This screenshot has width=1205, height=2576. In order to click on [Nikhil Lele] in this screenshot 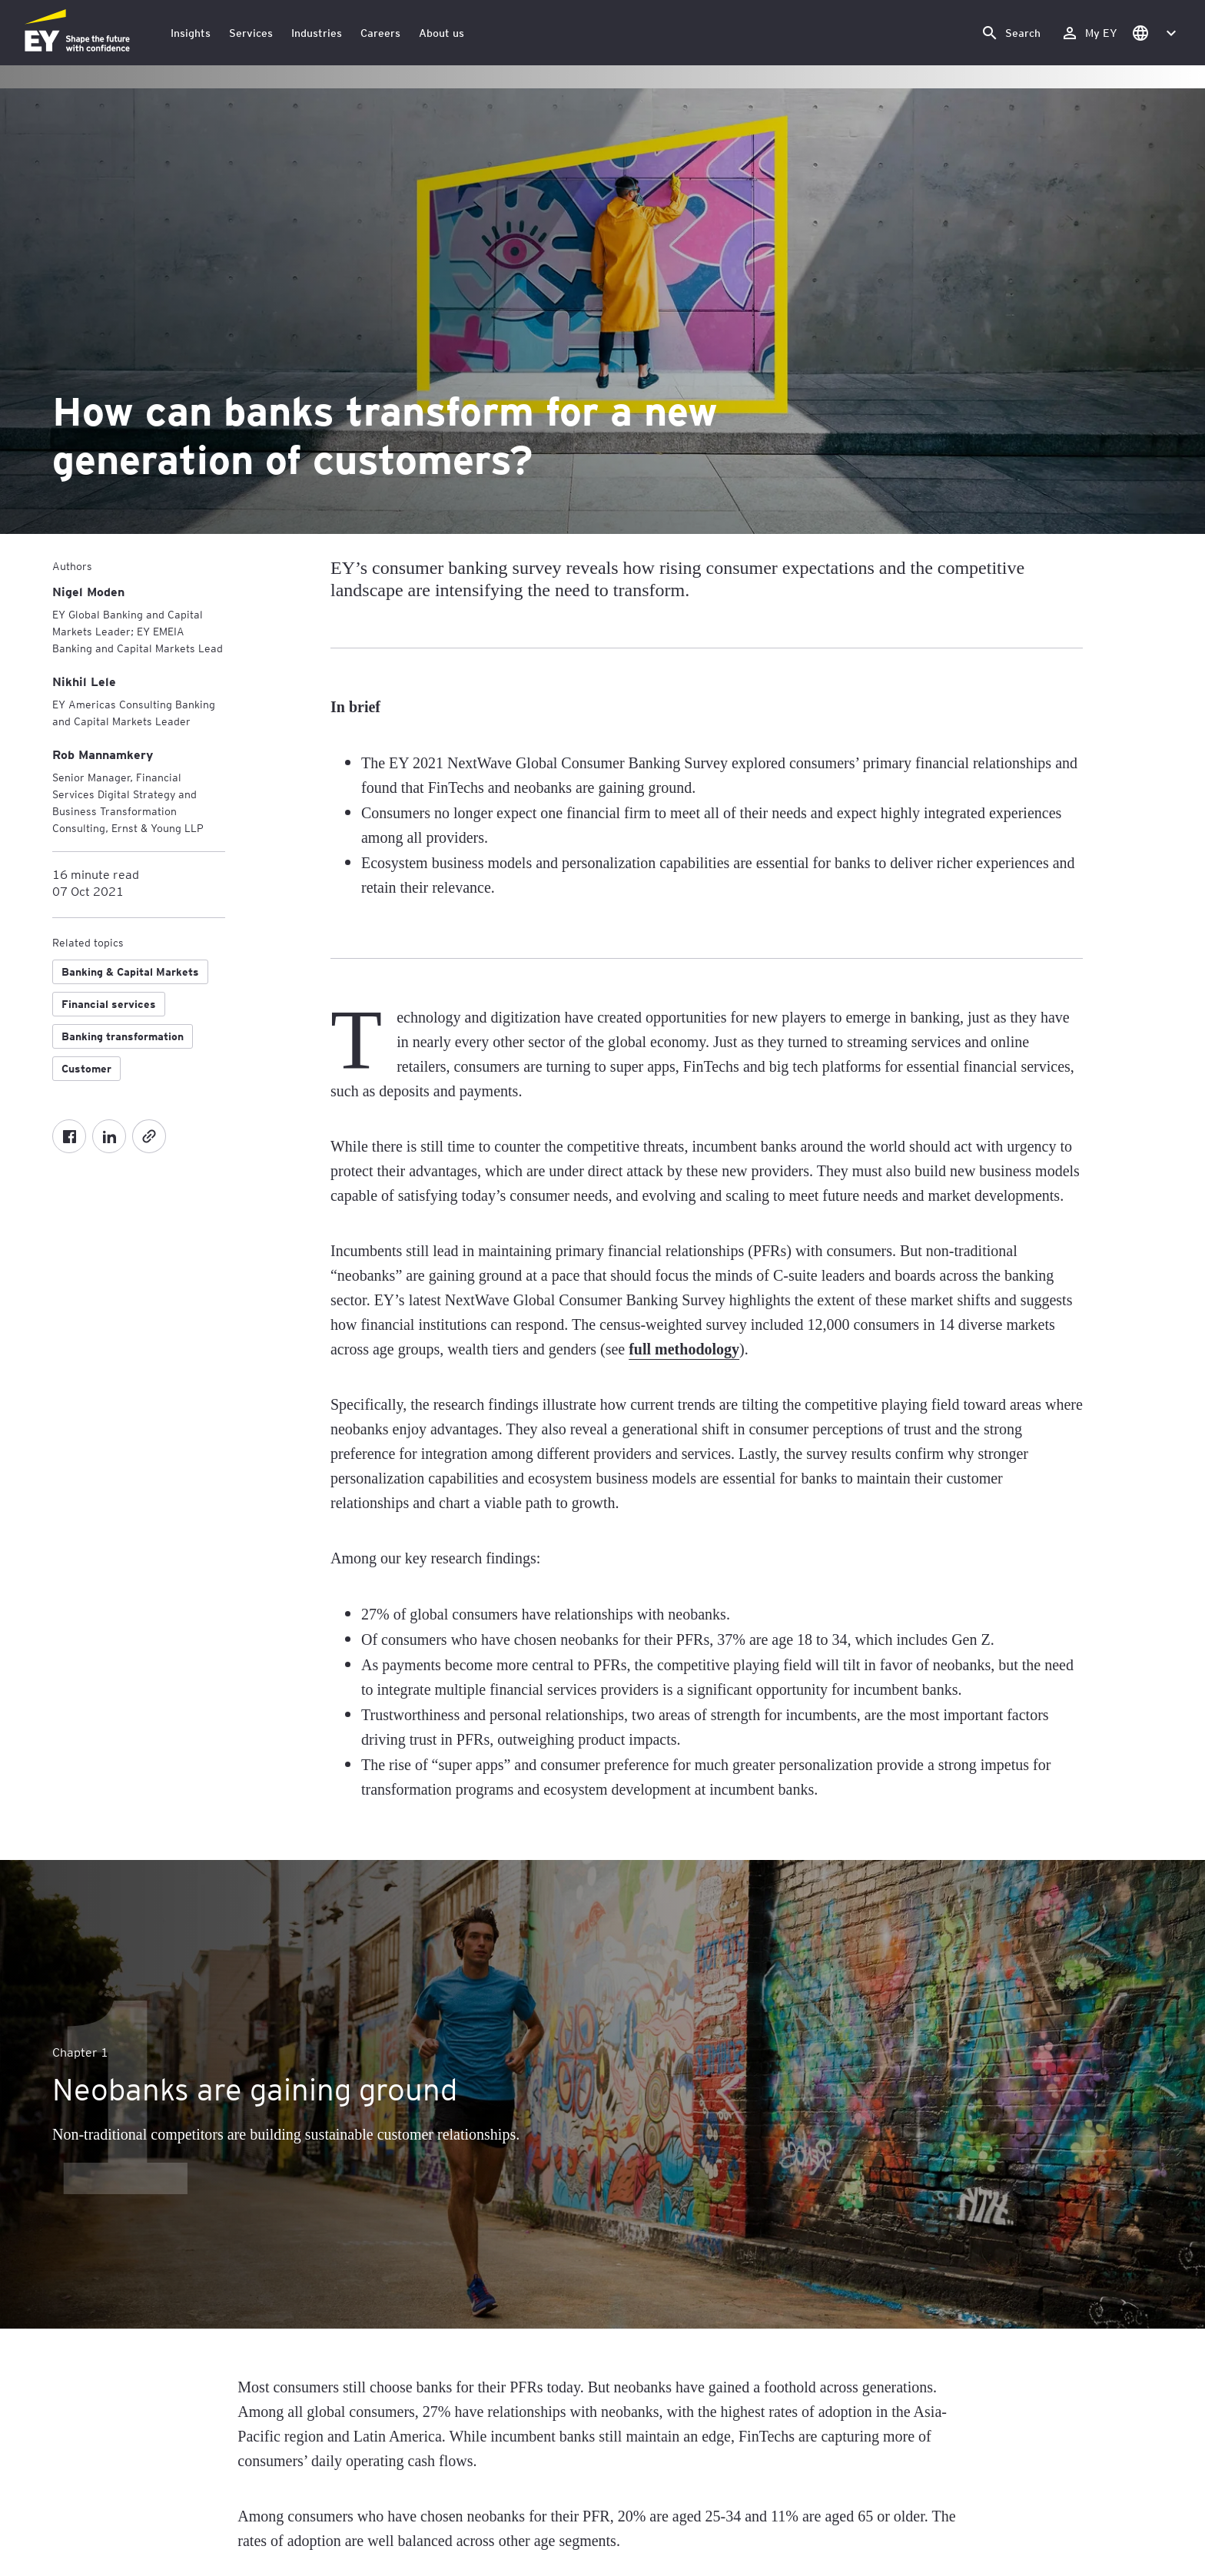, I will do `click(84, 681)`.